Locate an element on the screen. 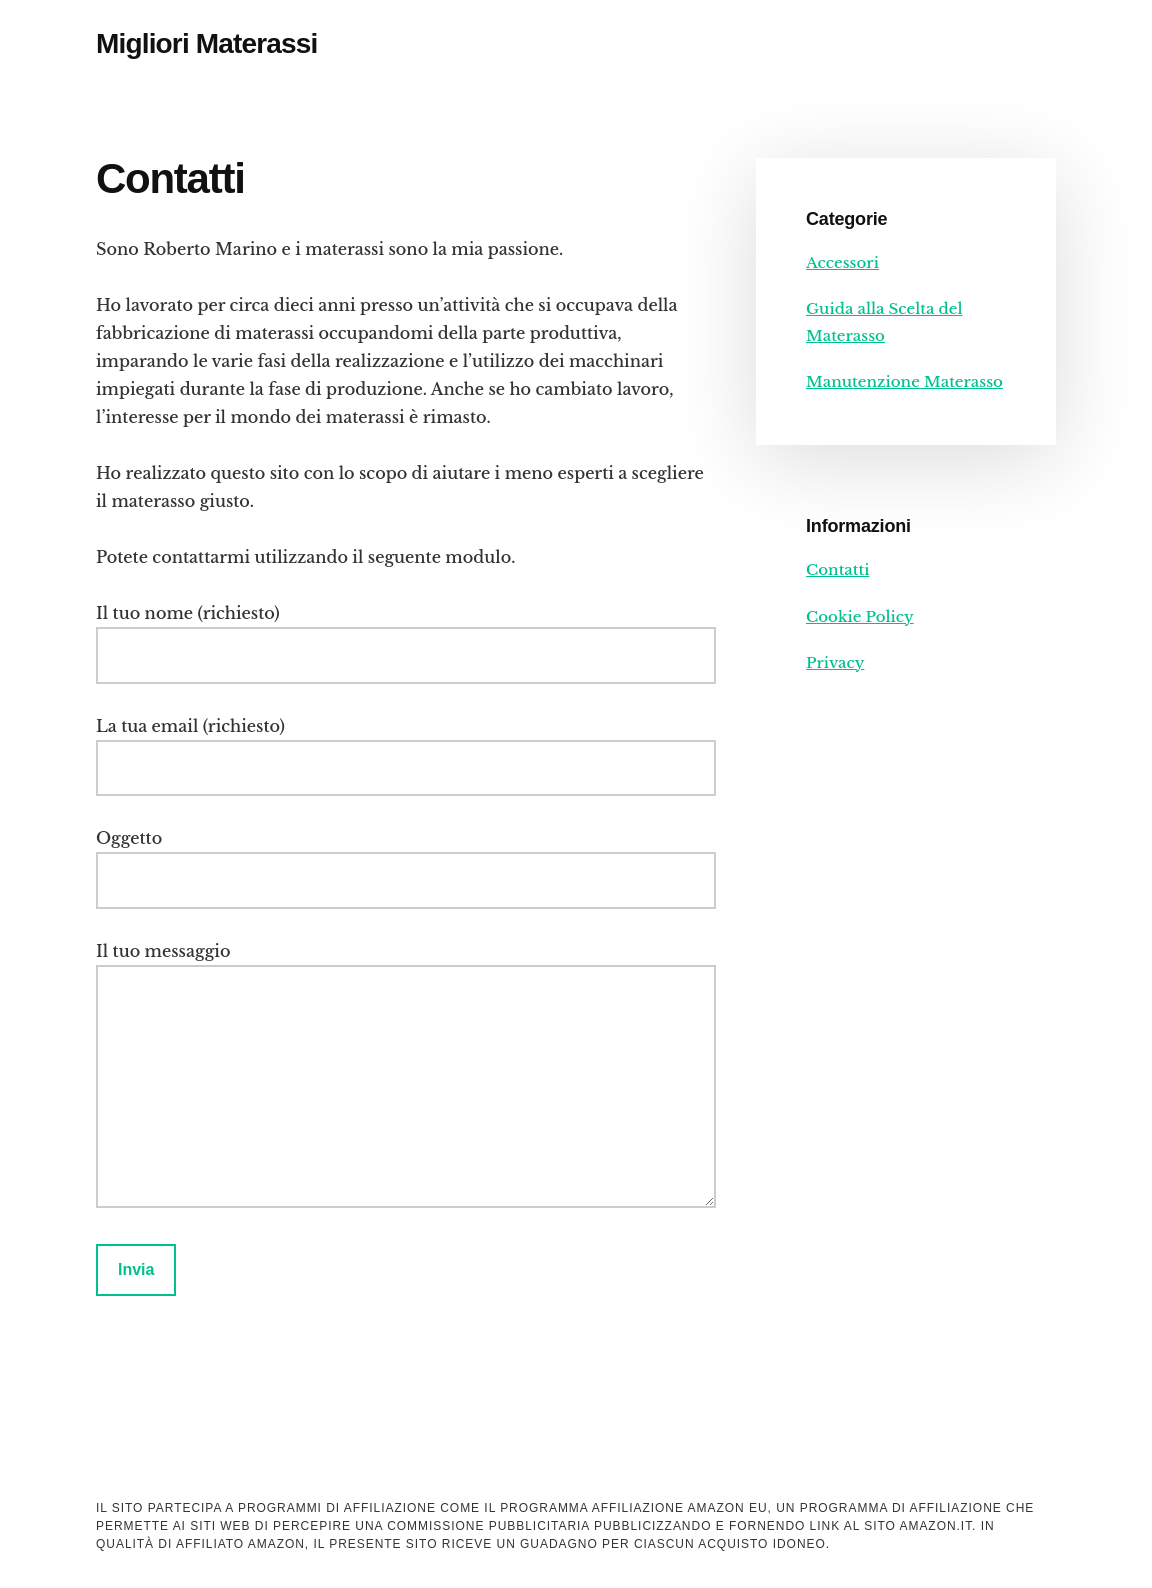  Manutenzione Materasso is located at coordinates (904, 381).